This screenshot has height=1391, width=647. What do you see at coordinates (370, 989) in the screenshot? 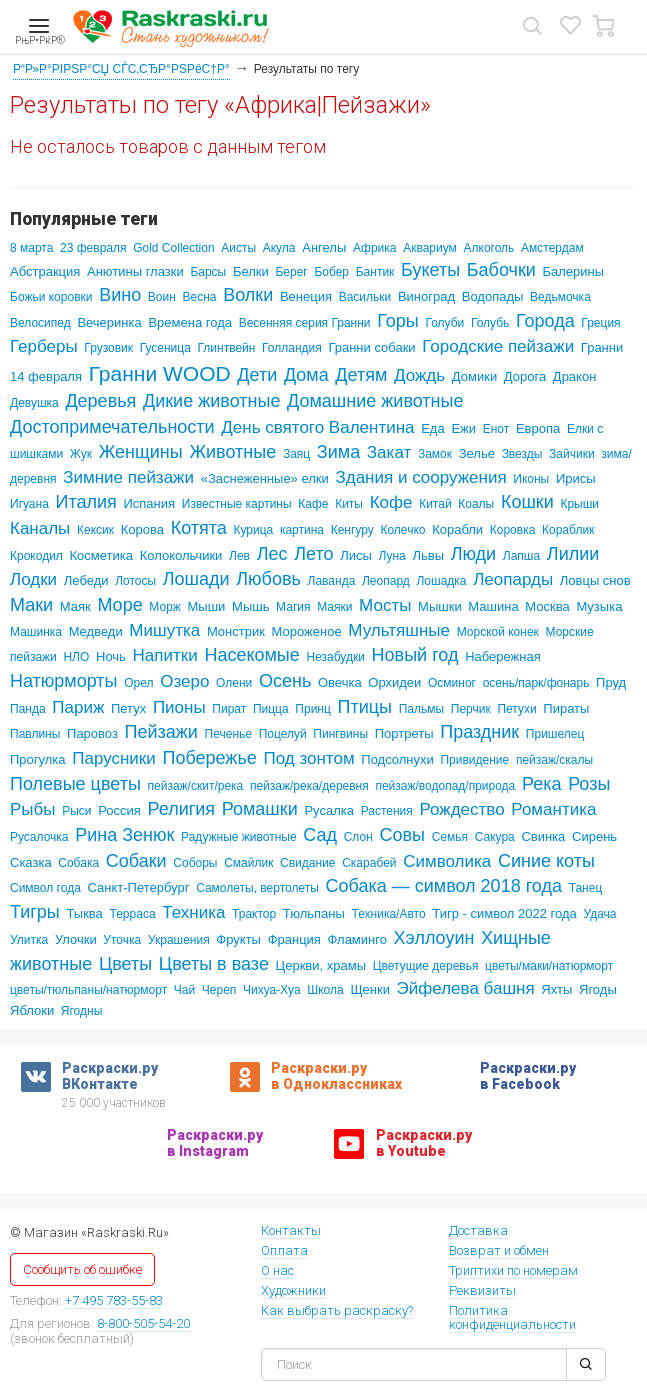
I see `Щенки` at bounding box center [370, 989].